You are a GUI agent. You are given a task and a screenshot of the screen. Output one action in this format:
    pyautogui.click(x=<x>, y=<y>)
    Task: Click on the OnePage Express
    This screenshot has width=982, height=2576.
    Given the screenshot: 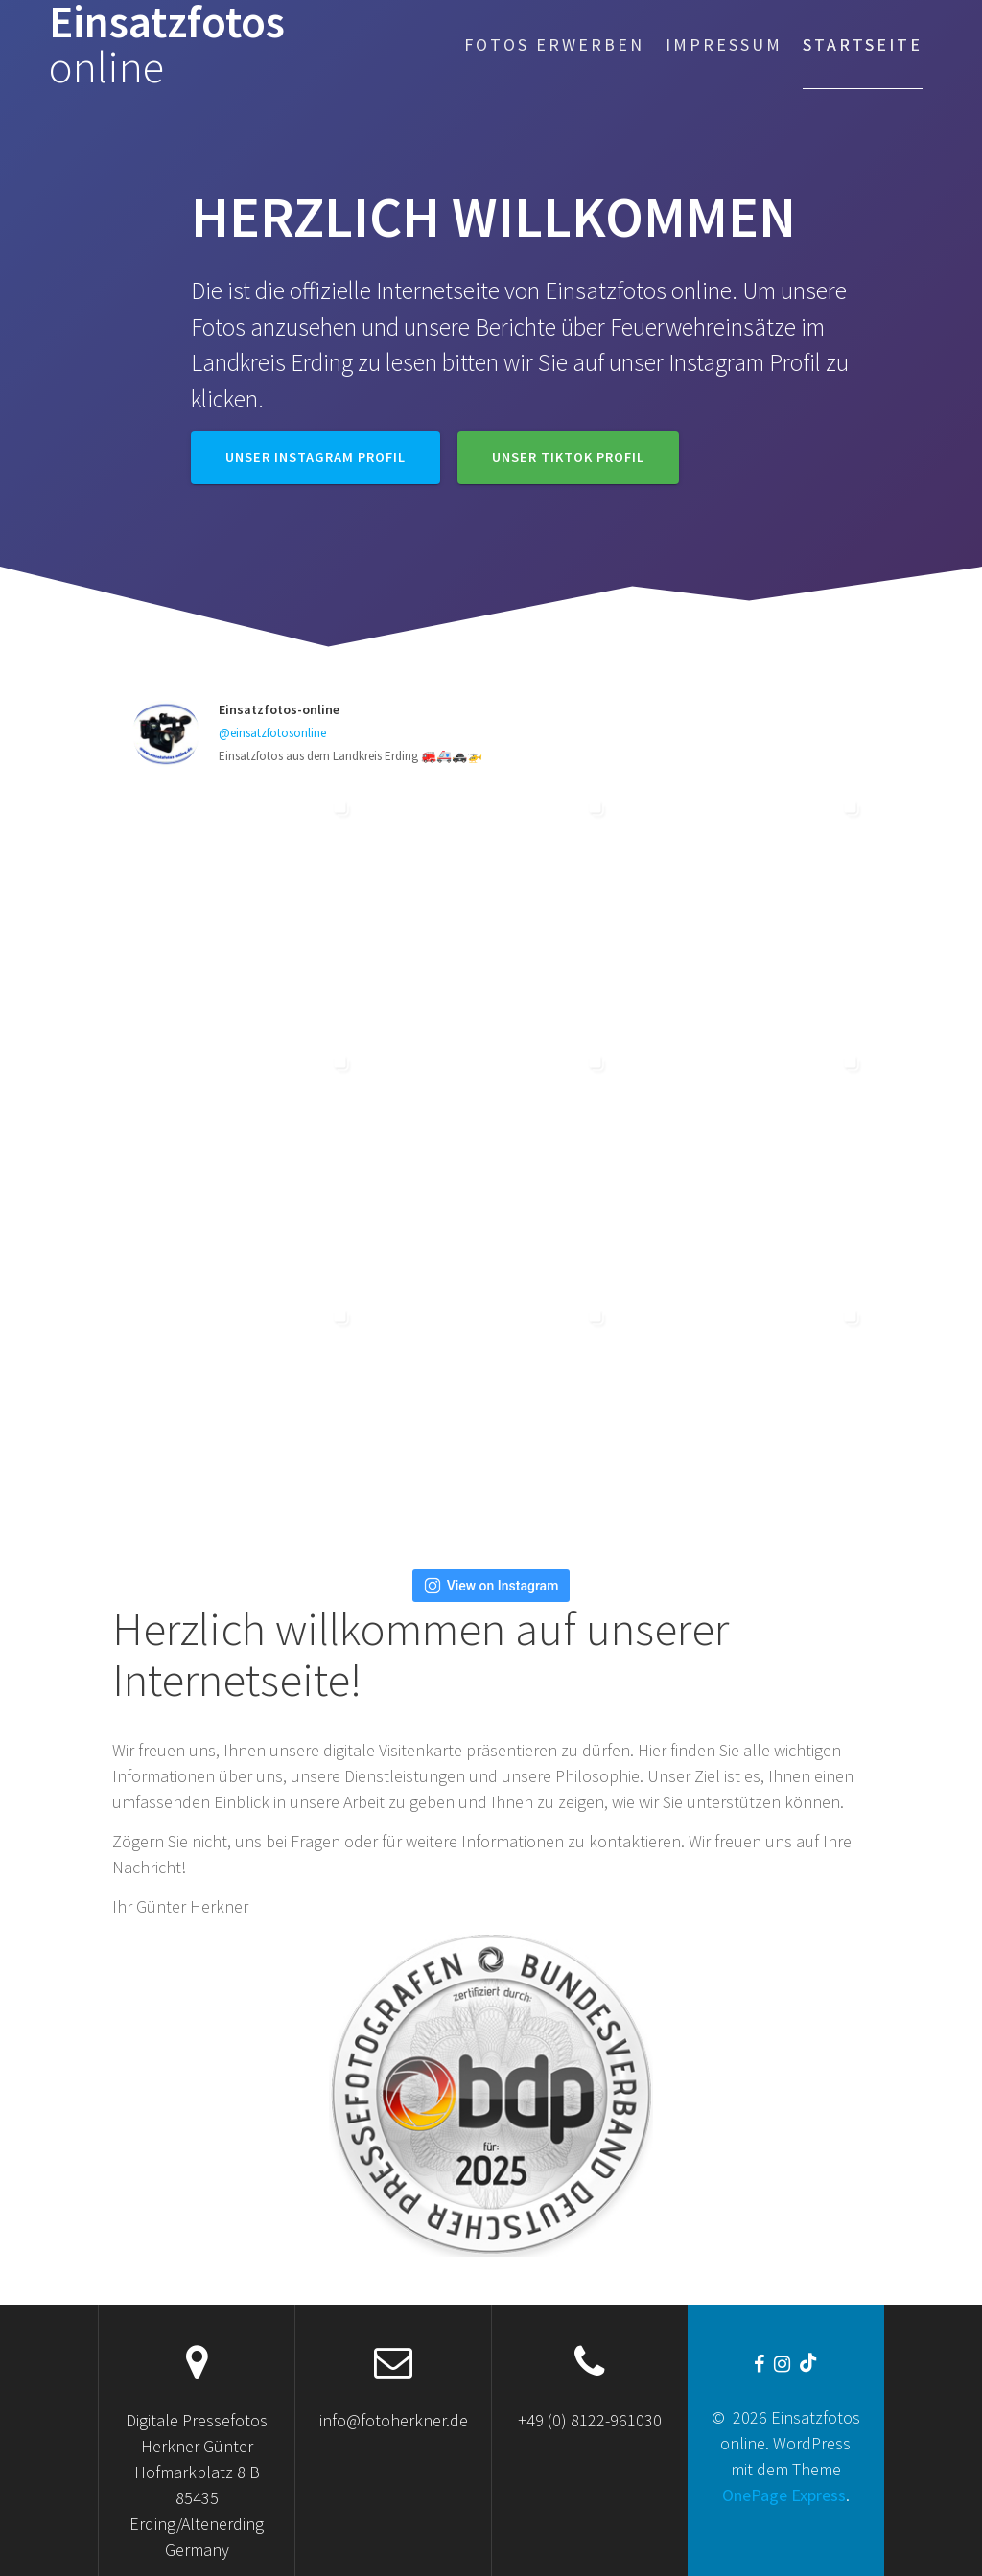 What is the action you would take?
    pyautogui.click(x=784, y=2495)
    